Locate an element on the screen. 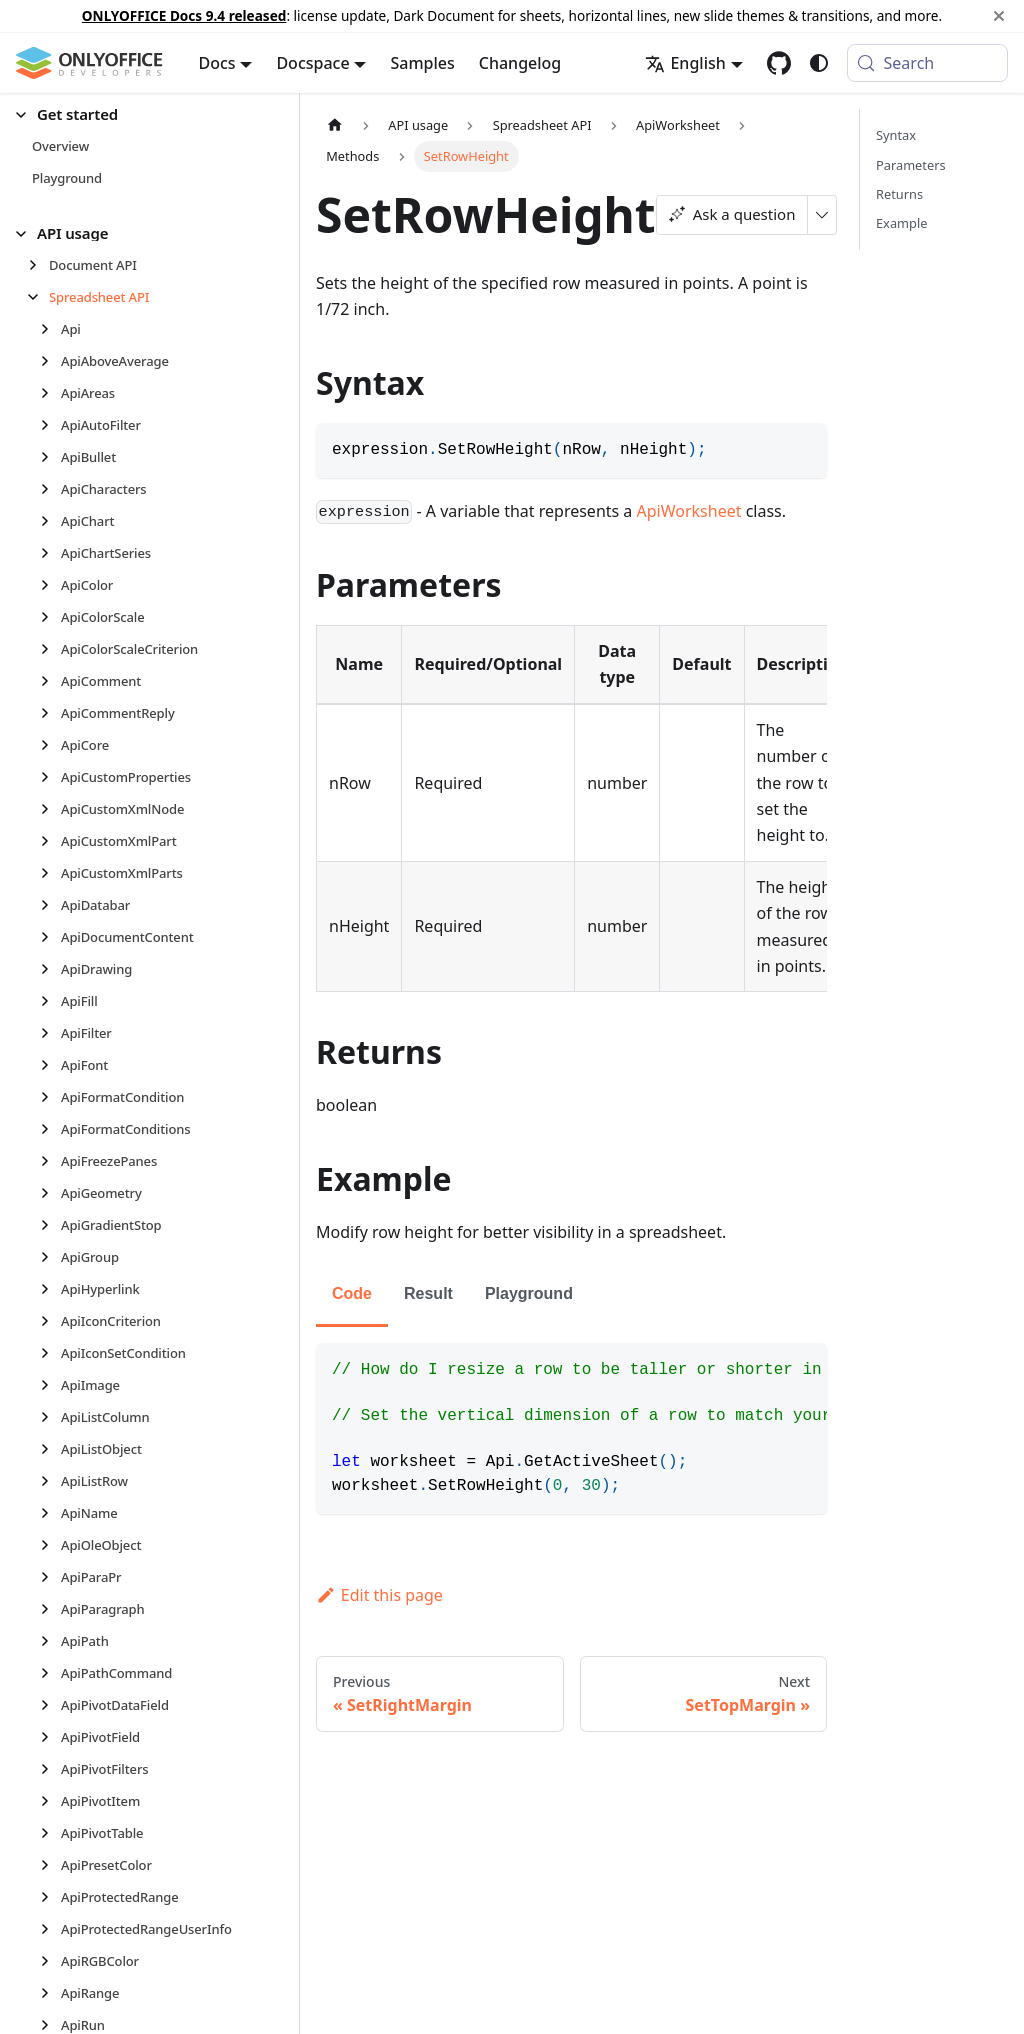  [Collapse sidebar category 'Spreadsheet API'] is located at coordinates (38, 297).